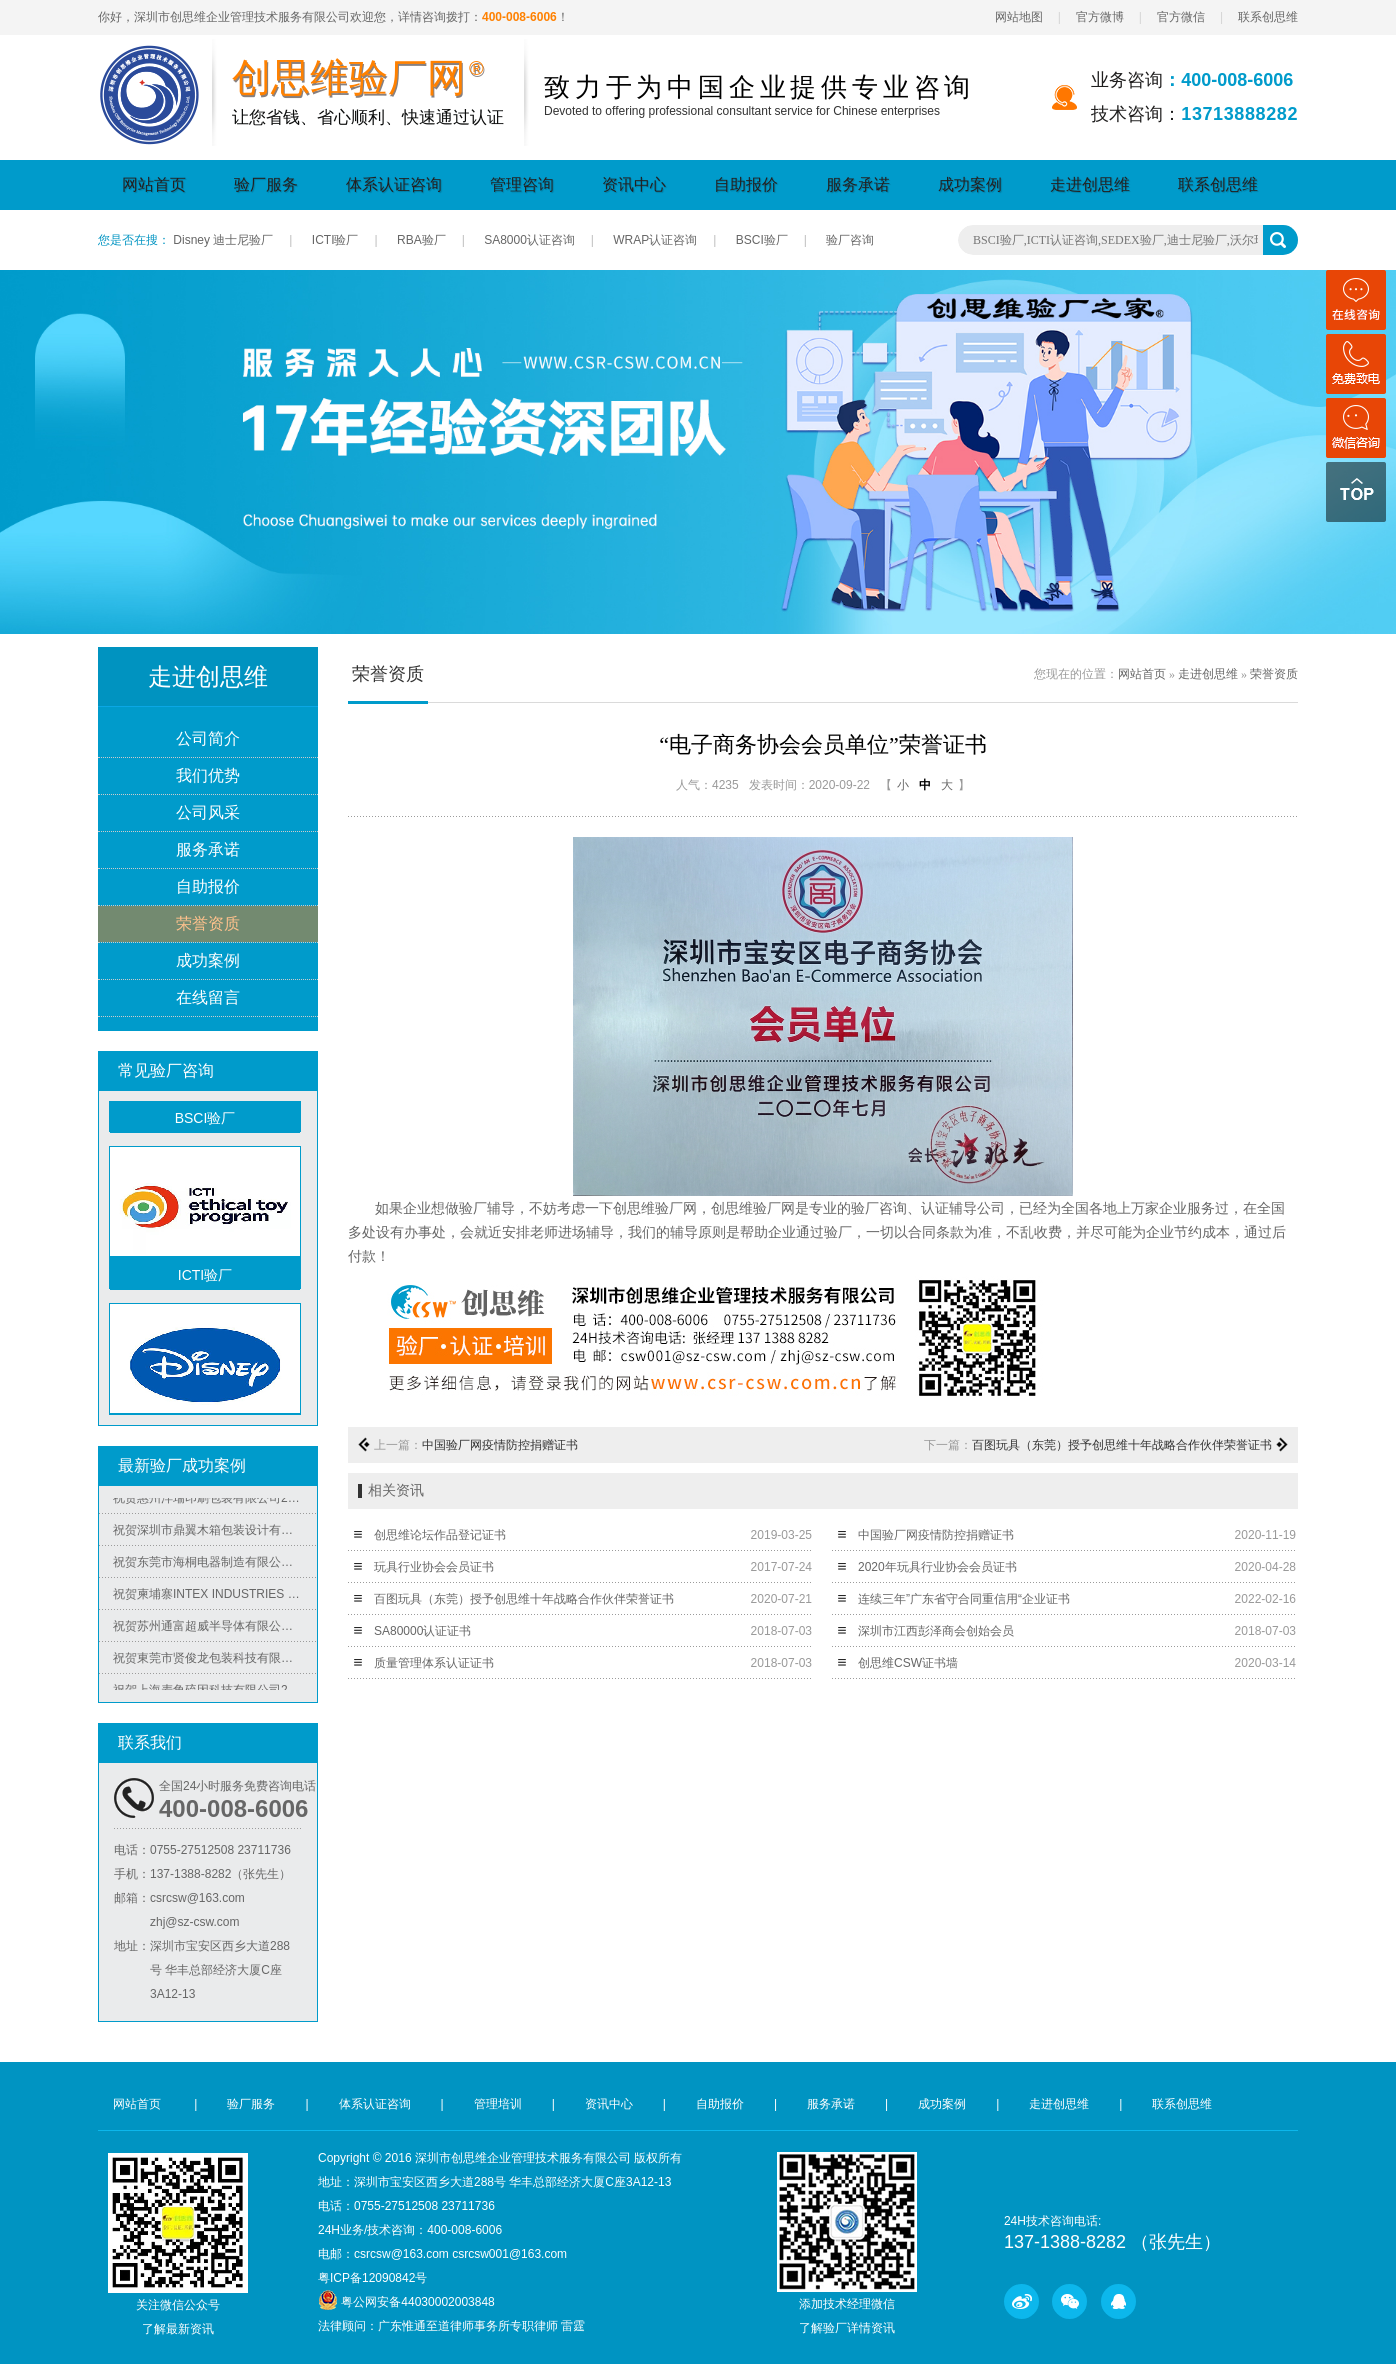 The height and width of the screenshot is (2364, 1396). I want to click on 中国验厂网疫情防控捐赠证书, so click(500, 1445).